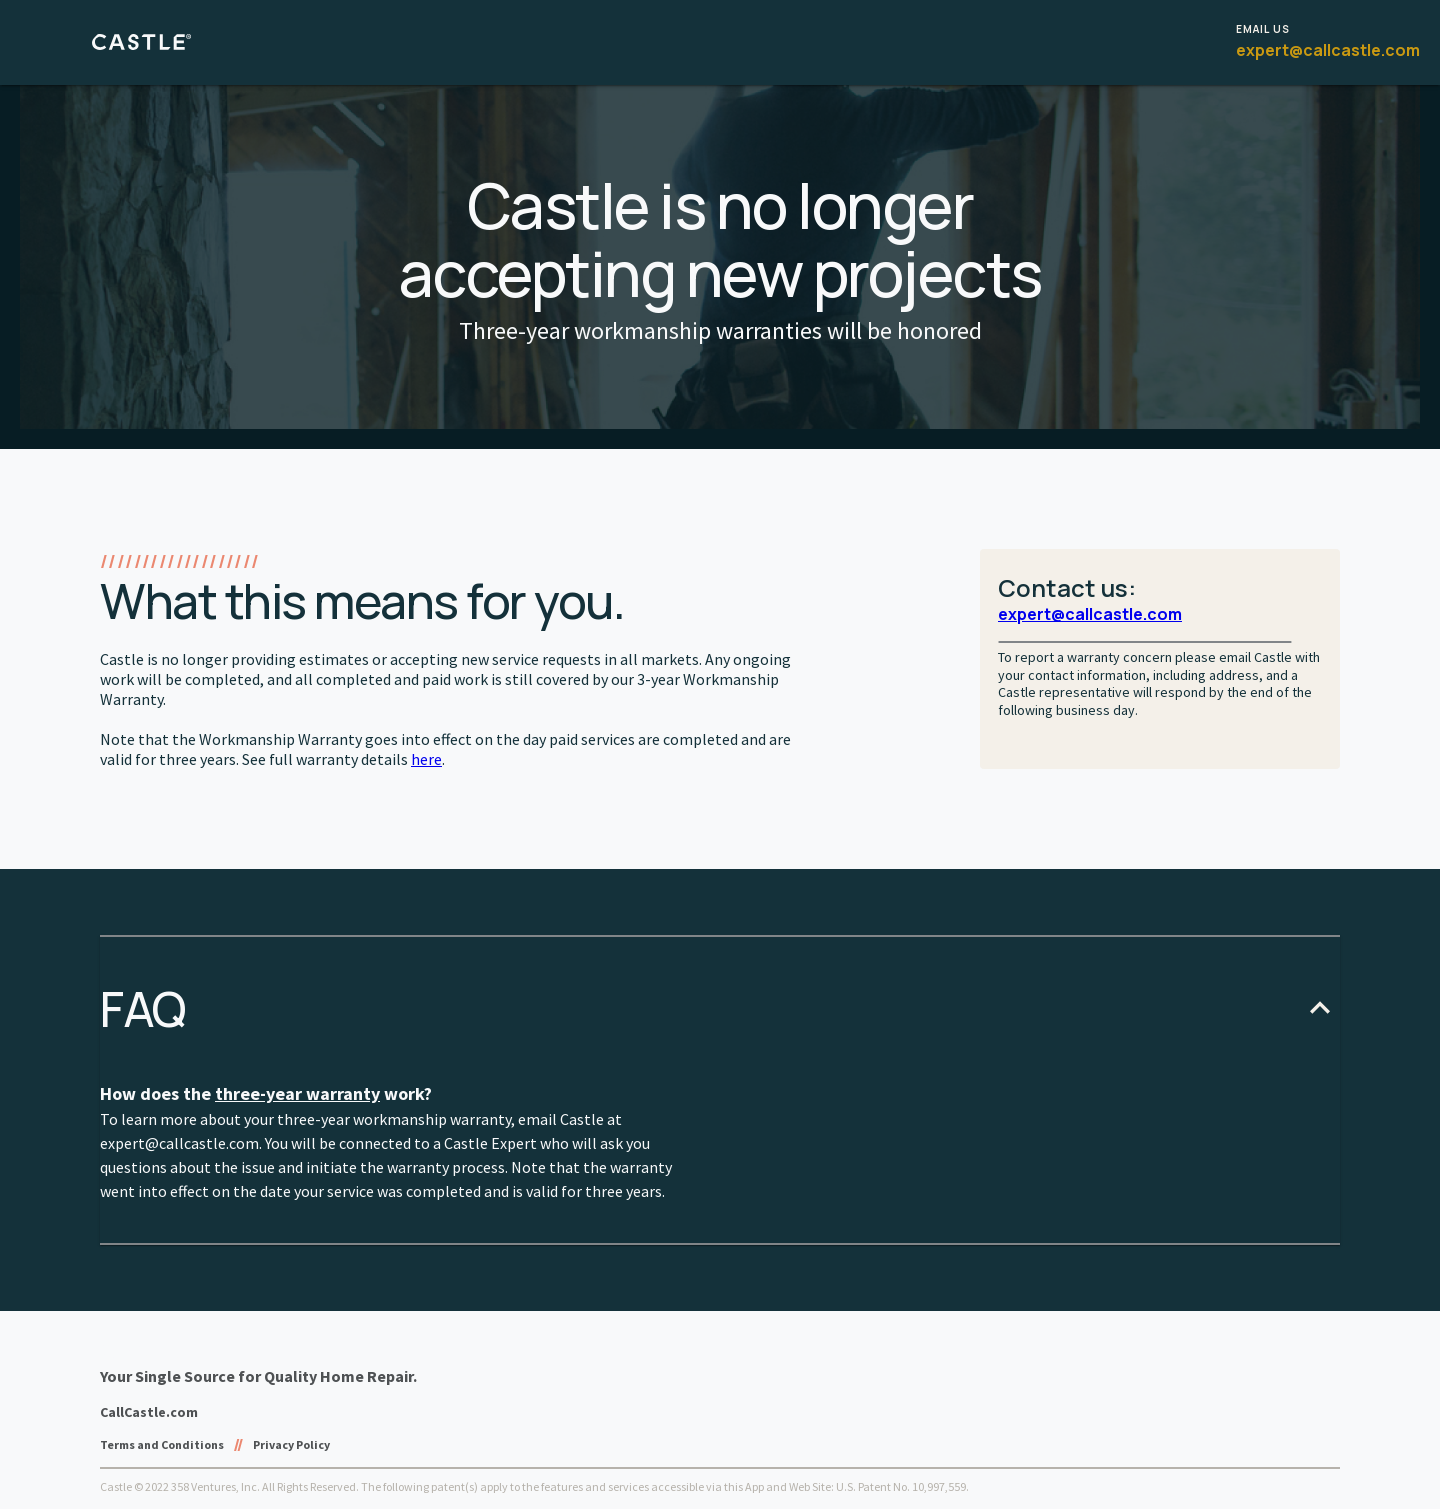  What do you see at coordinates (720, 1008) in the screenshot?
I see `[button]` at bounding box center [720, 1008].